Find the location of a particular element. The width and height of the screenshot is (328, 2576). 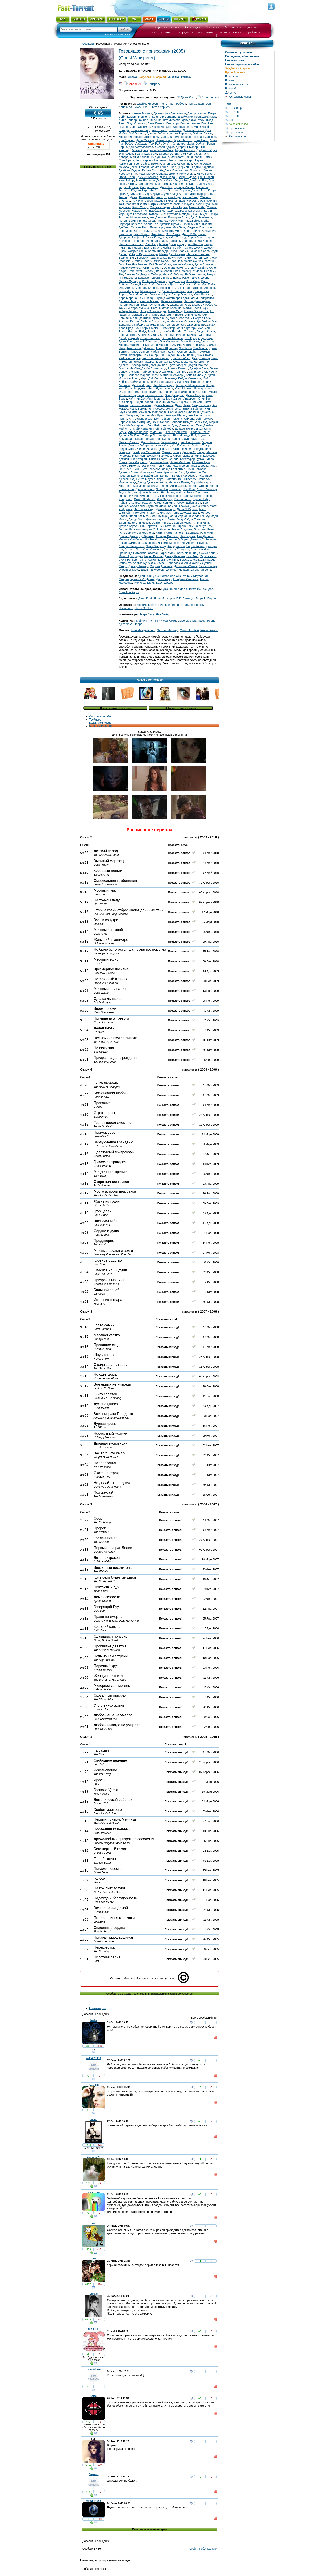

Джеймс Крессэнтис is located at coordinates (171, 542).